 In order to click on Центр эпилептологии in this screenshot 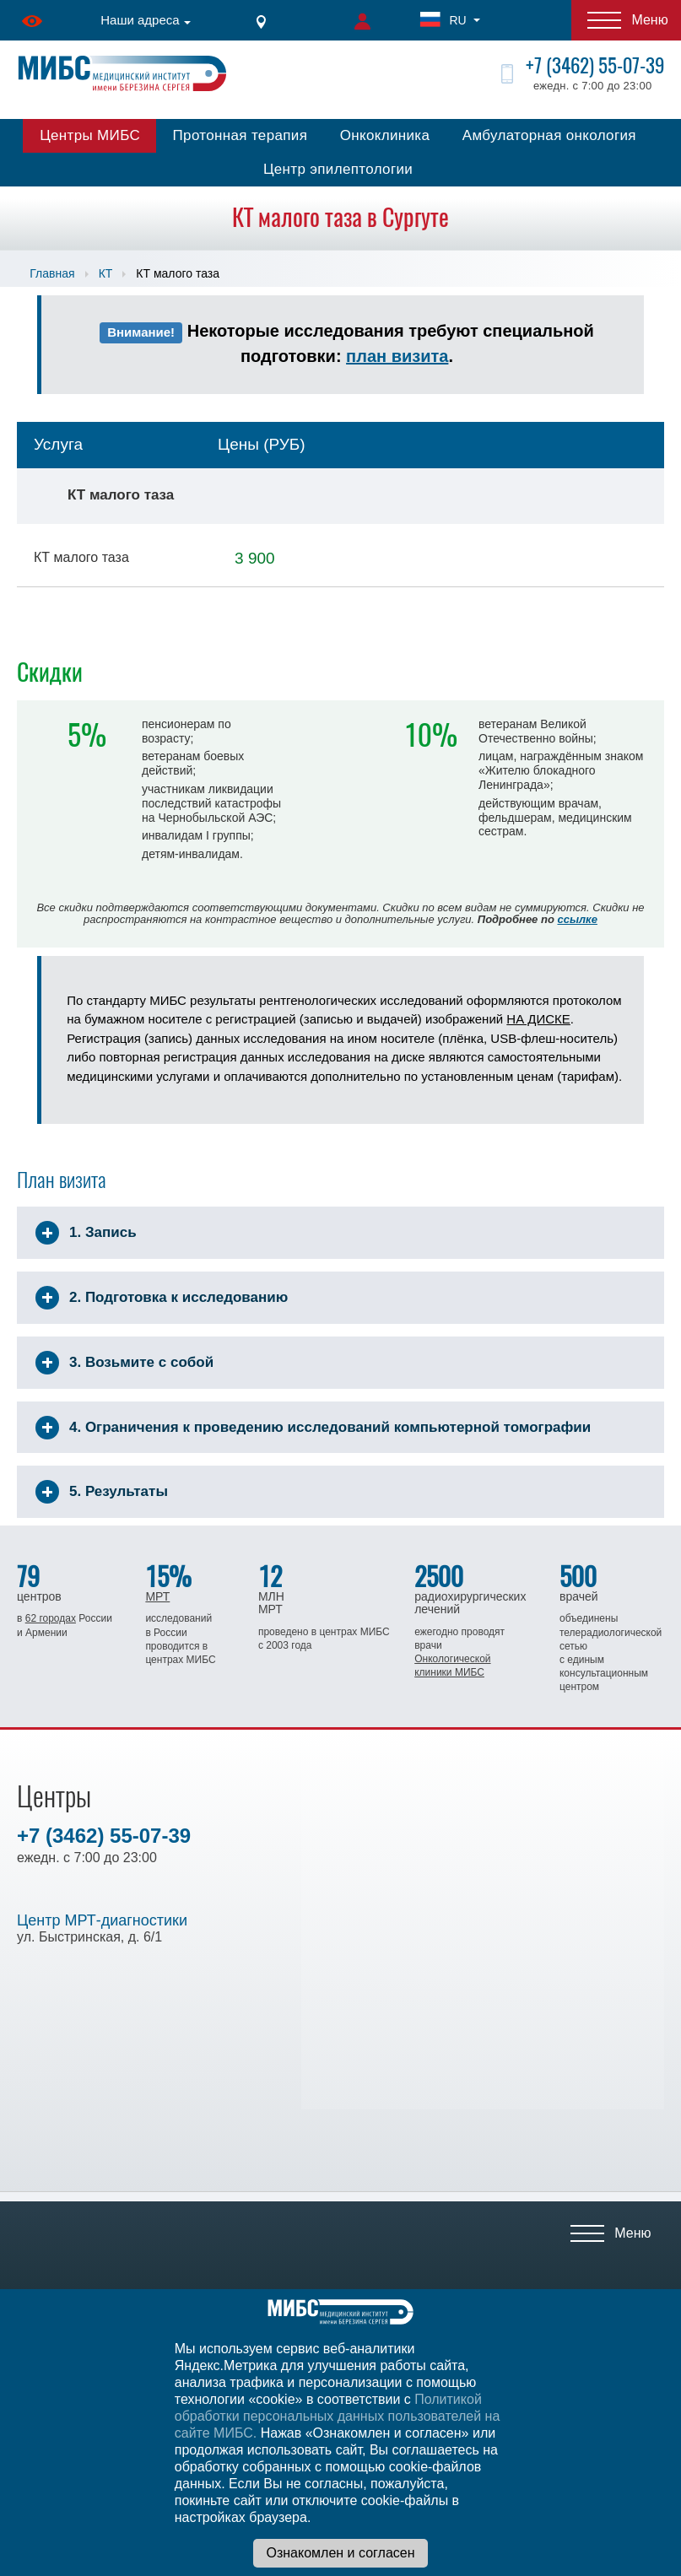, I will do `click(338, 169)`.